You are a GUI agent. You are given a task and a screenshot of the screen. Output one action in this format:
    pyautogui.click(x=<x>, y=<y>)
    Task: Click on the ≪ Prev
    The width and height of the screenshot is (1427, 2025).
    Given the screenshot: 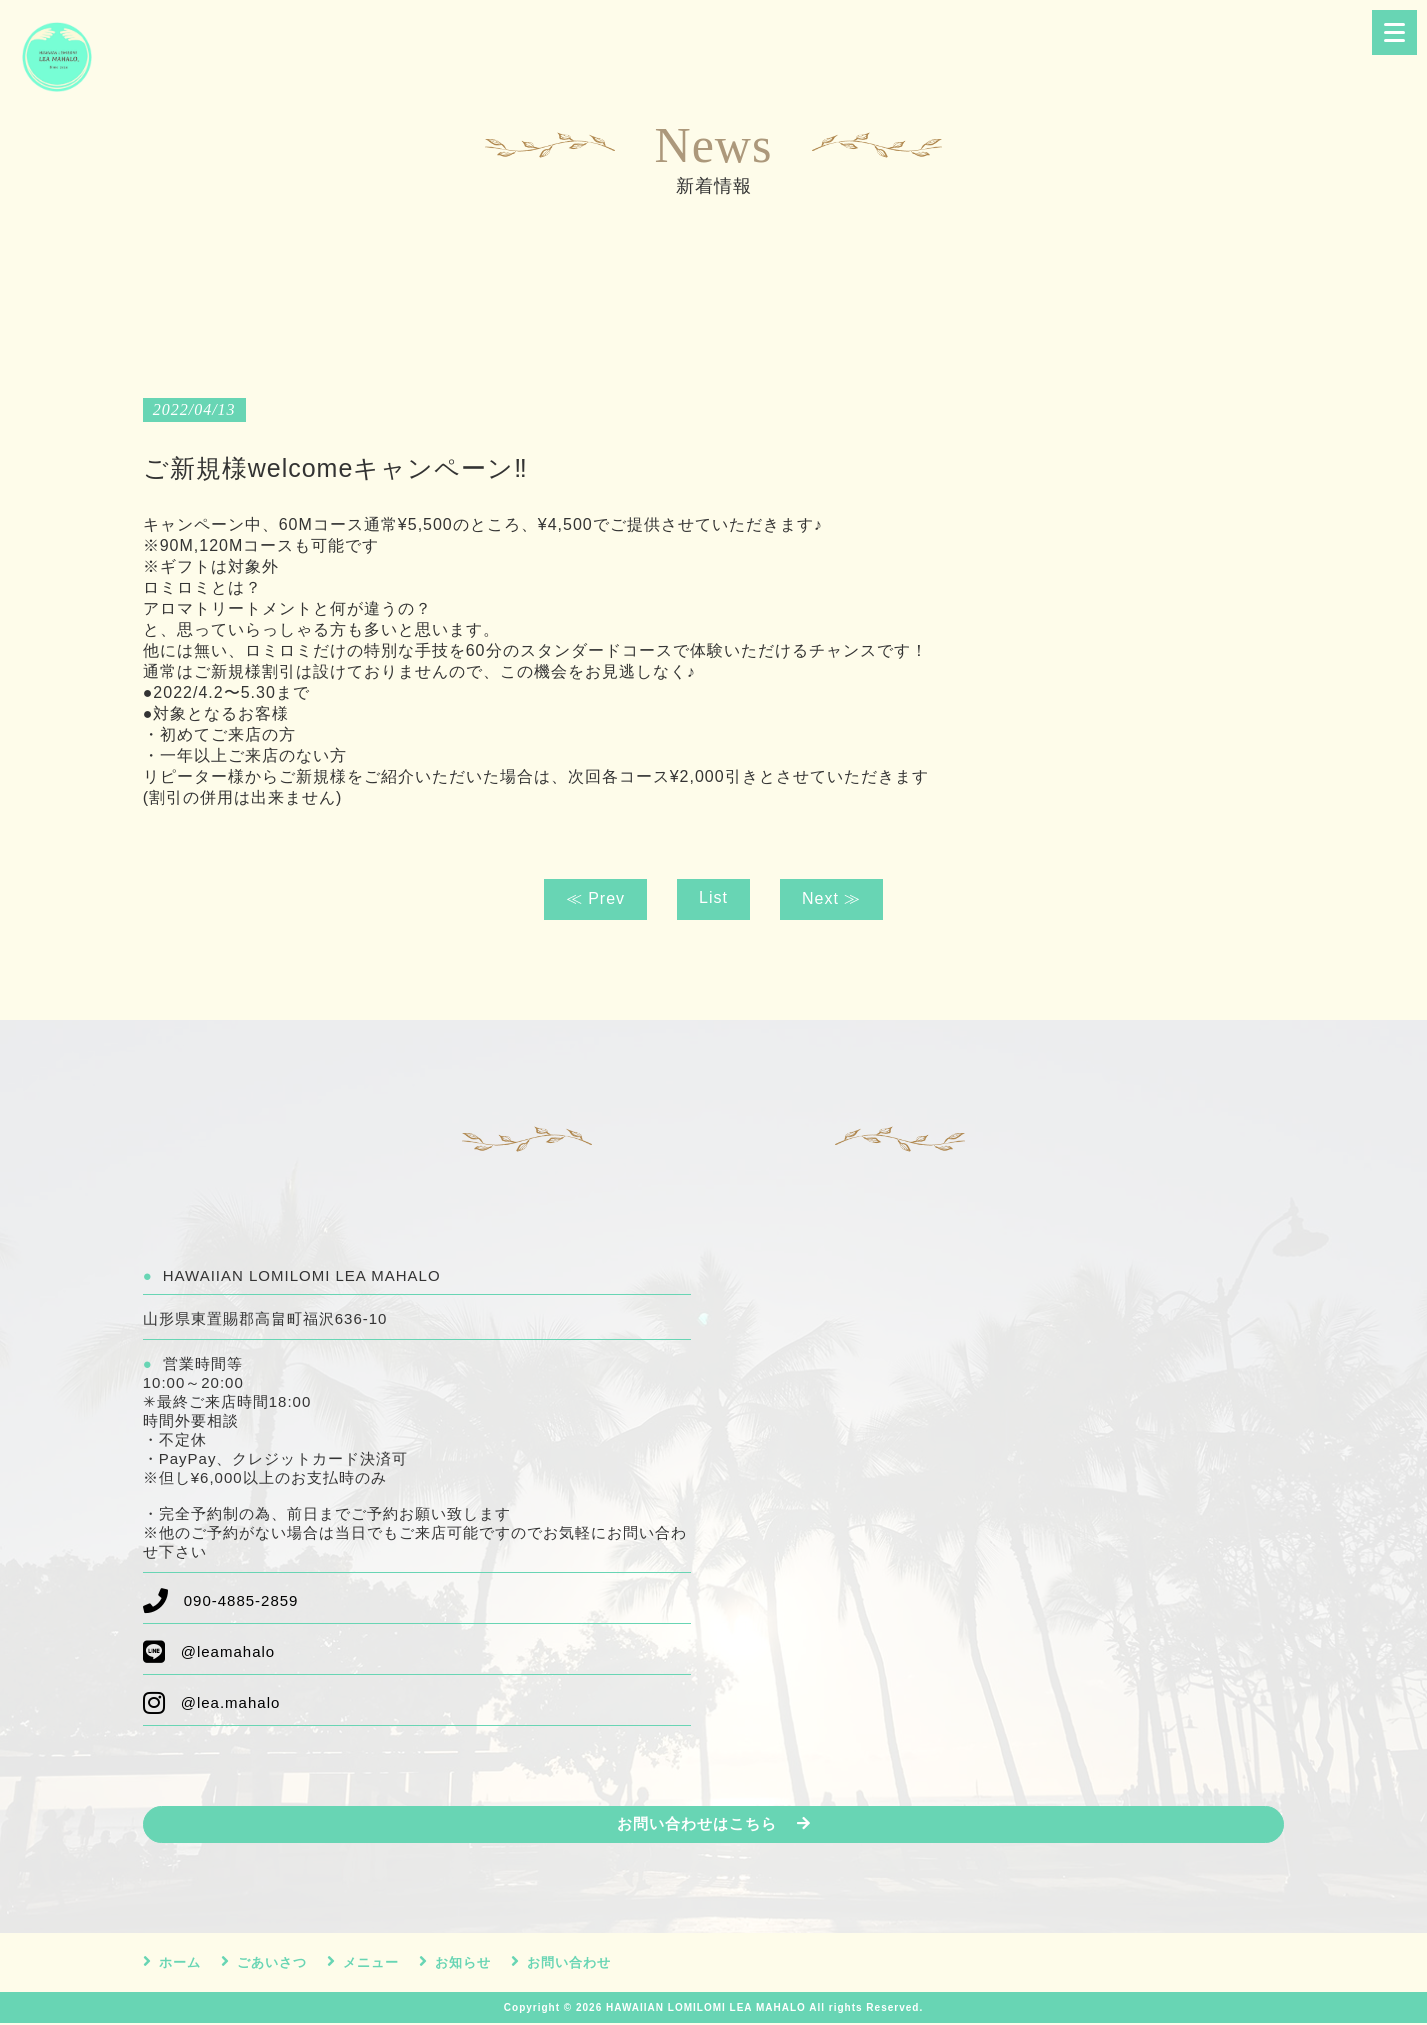 What is the action you would take?
    pyautogui.click(x=595, y=898)
    